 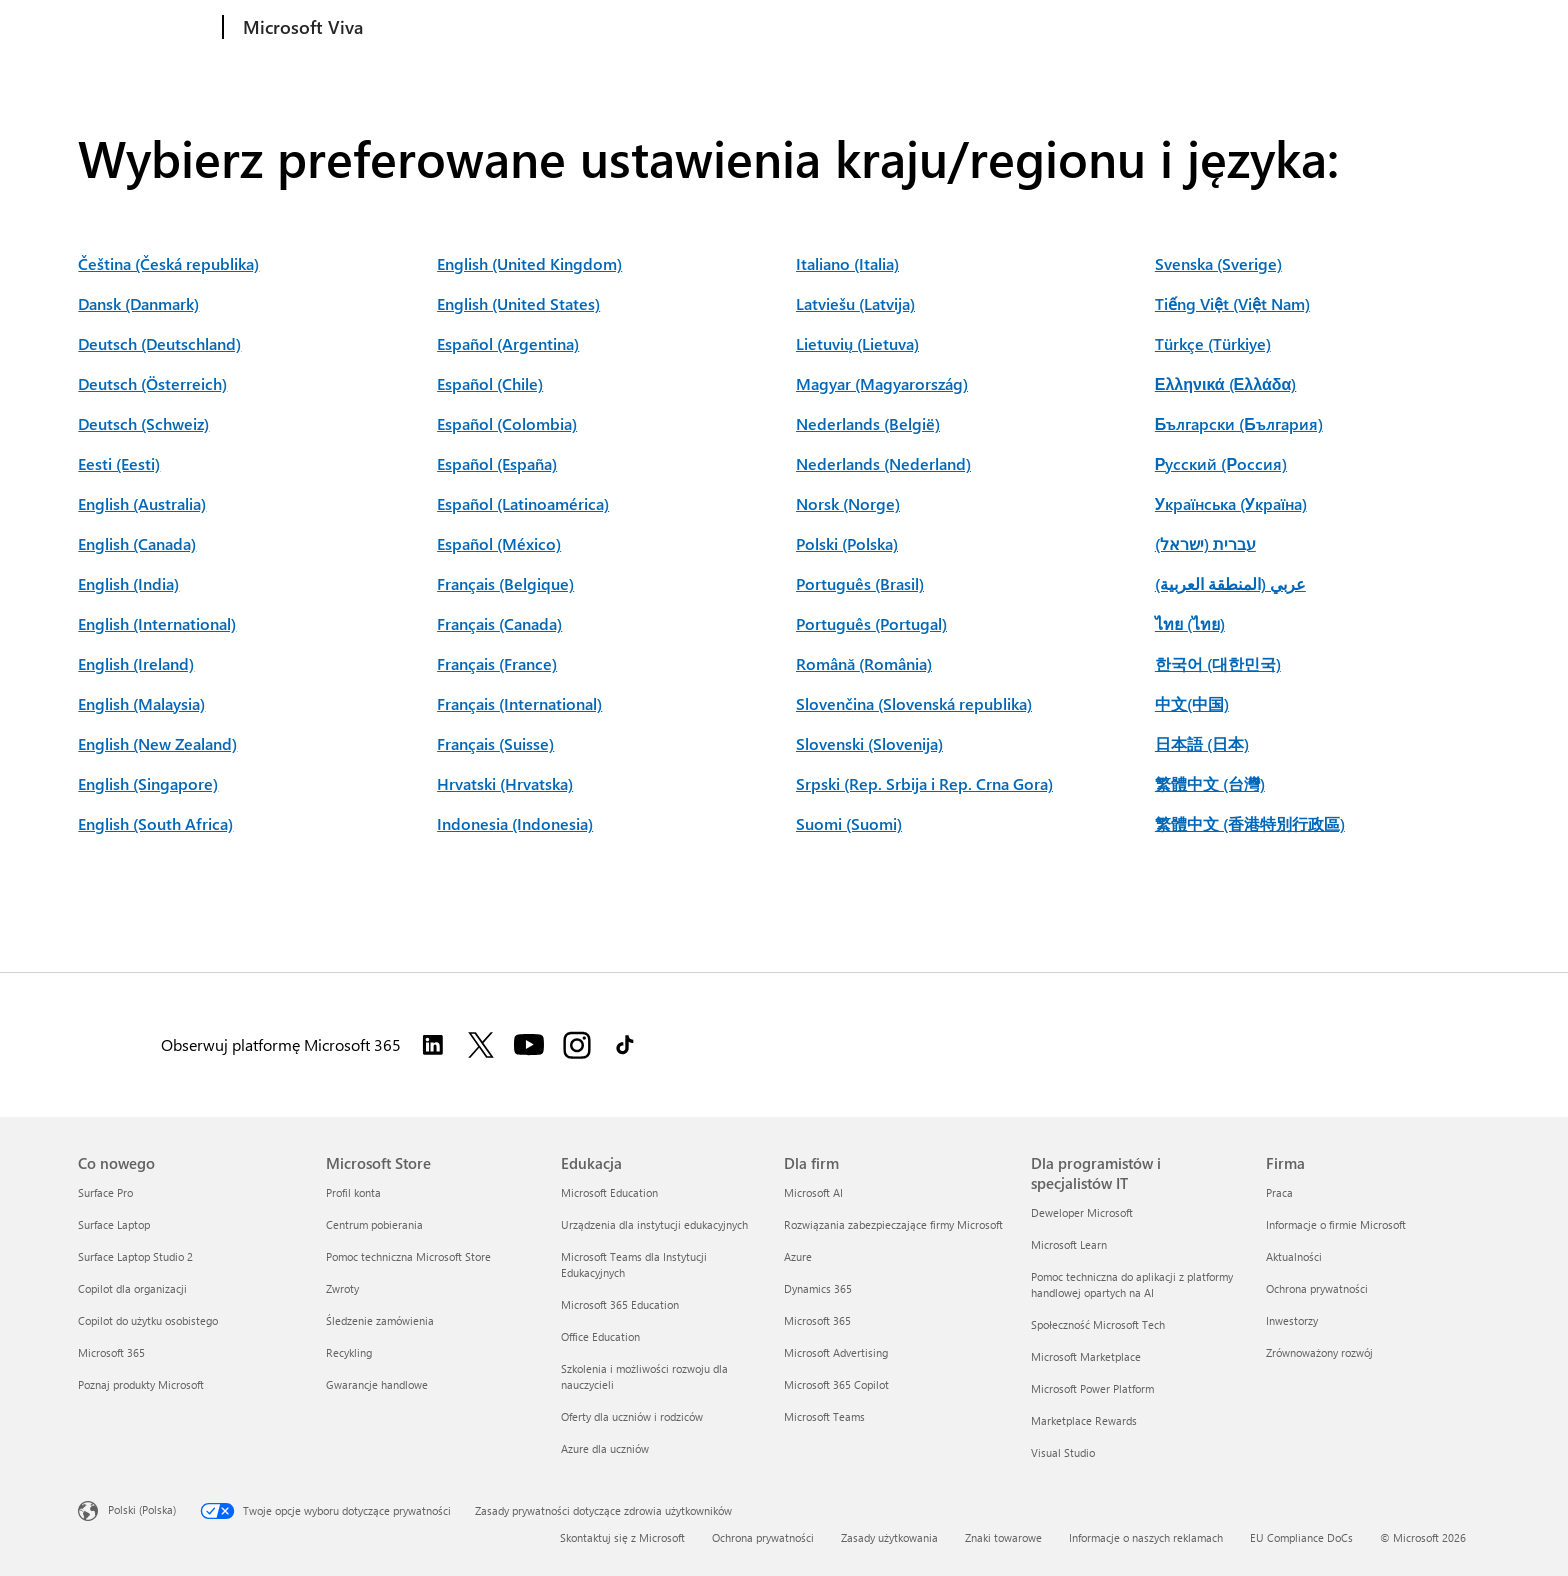 I want to click on Aktualności [Aktualności Firma], so click(x=1294, y=1256).